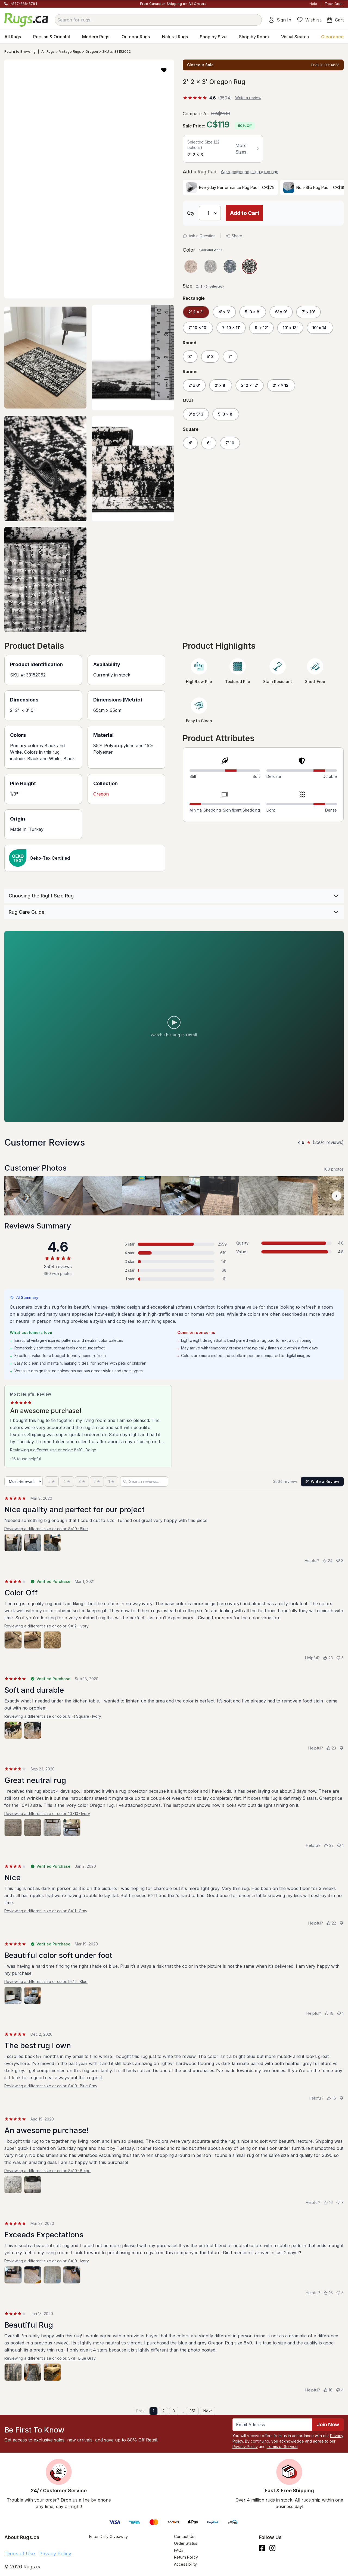 This screenshot has width=348, height=2576. Describe the element at coordinates (190, 443) in the screenshot. I see `4'` at that location.